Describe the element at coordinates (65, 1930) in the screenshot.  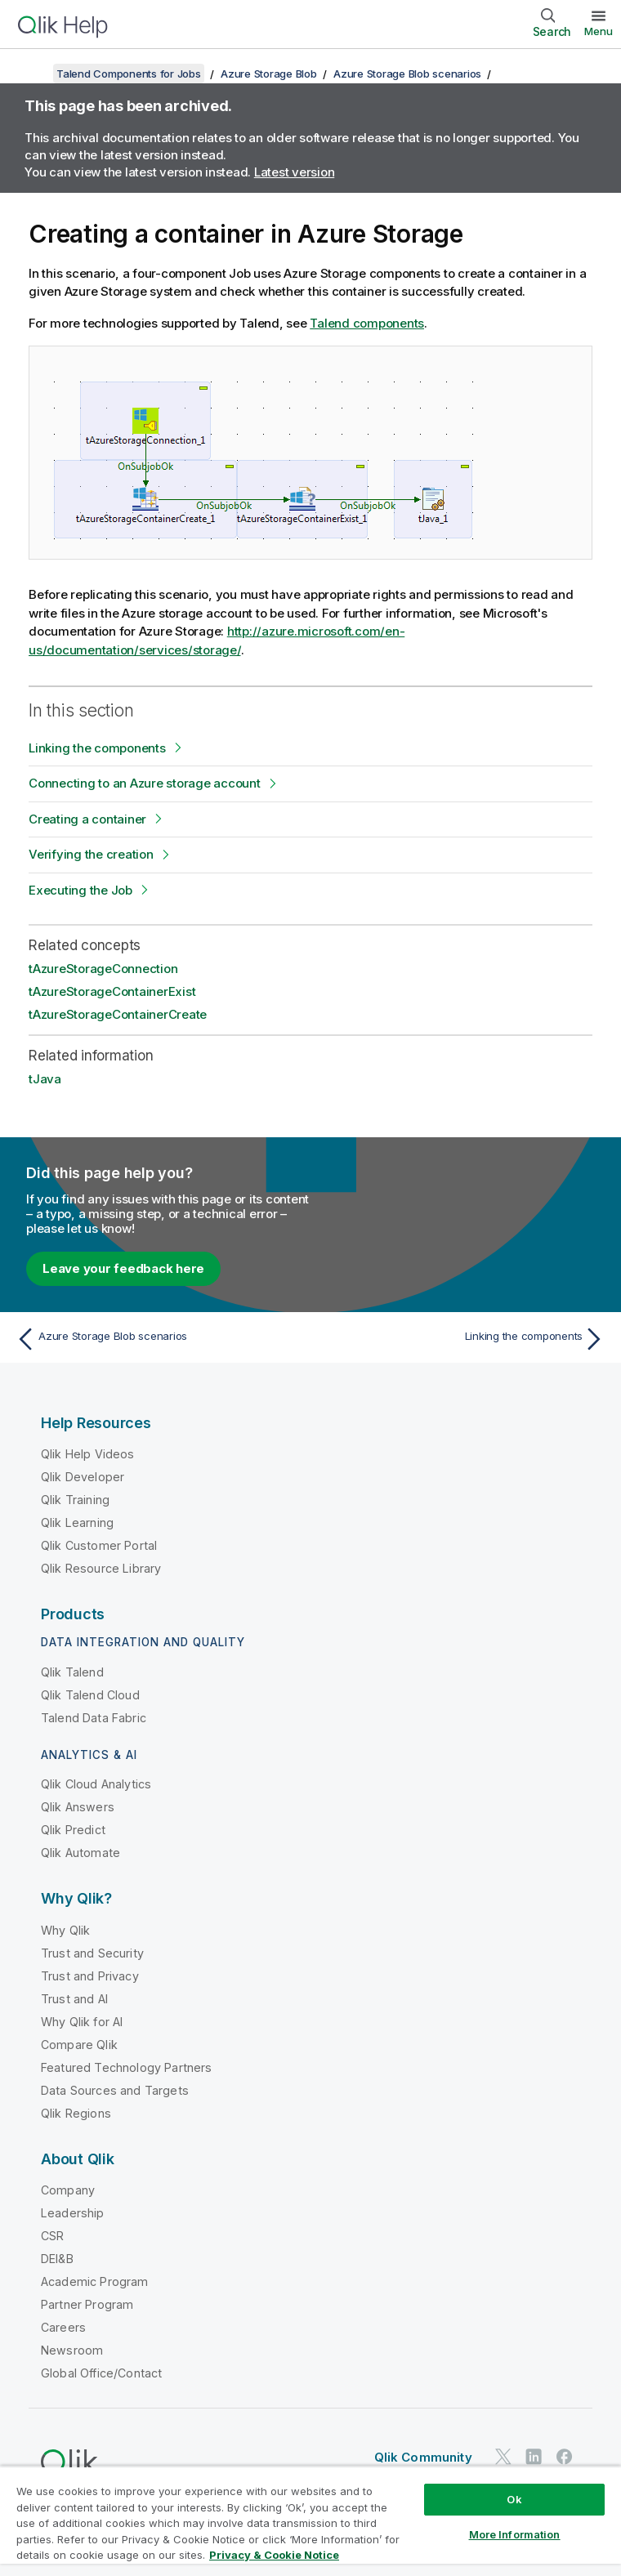
I see `Why Qlik` at that location.